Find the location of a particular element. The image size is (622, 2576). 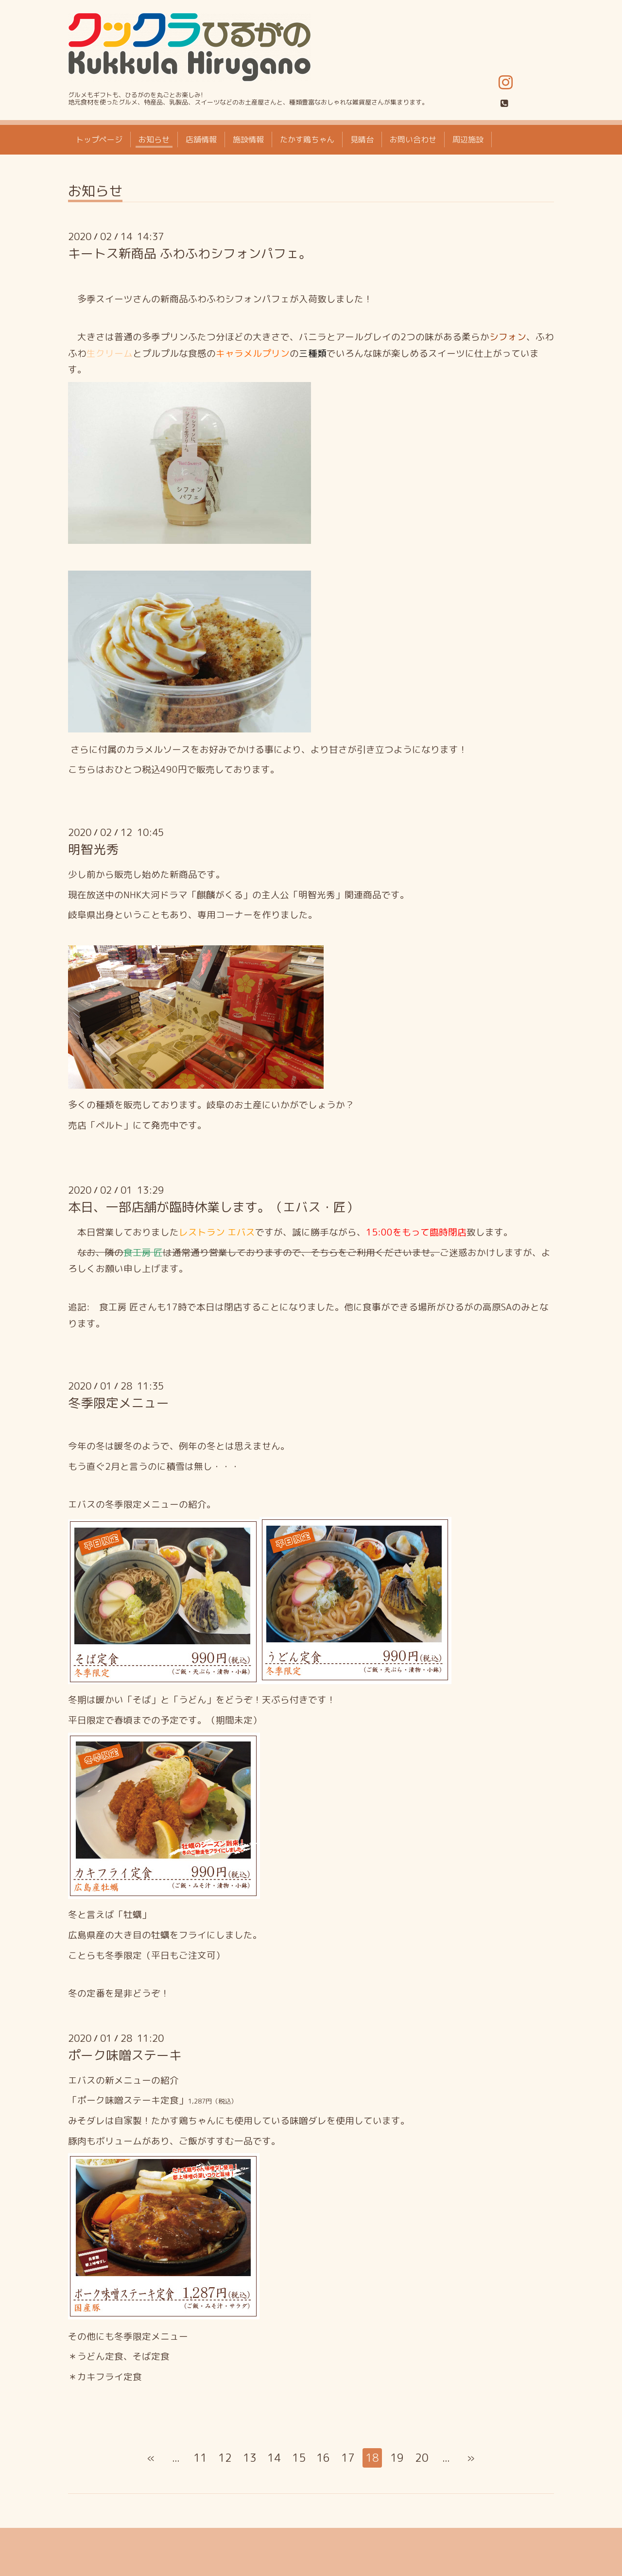

トップページ is located at coordinates (99, 139).